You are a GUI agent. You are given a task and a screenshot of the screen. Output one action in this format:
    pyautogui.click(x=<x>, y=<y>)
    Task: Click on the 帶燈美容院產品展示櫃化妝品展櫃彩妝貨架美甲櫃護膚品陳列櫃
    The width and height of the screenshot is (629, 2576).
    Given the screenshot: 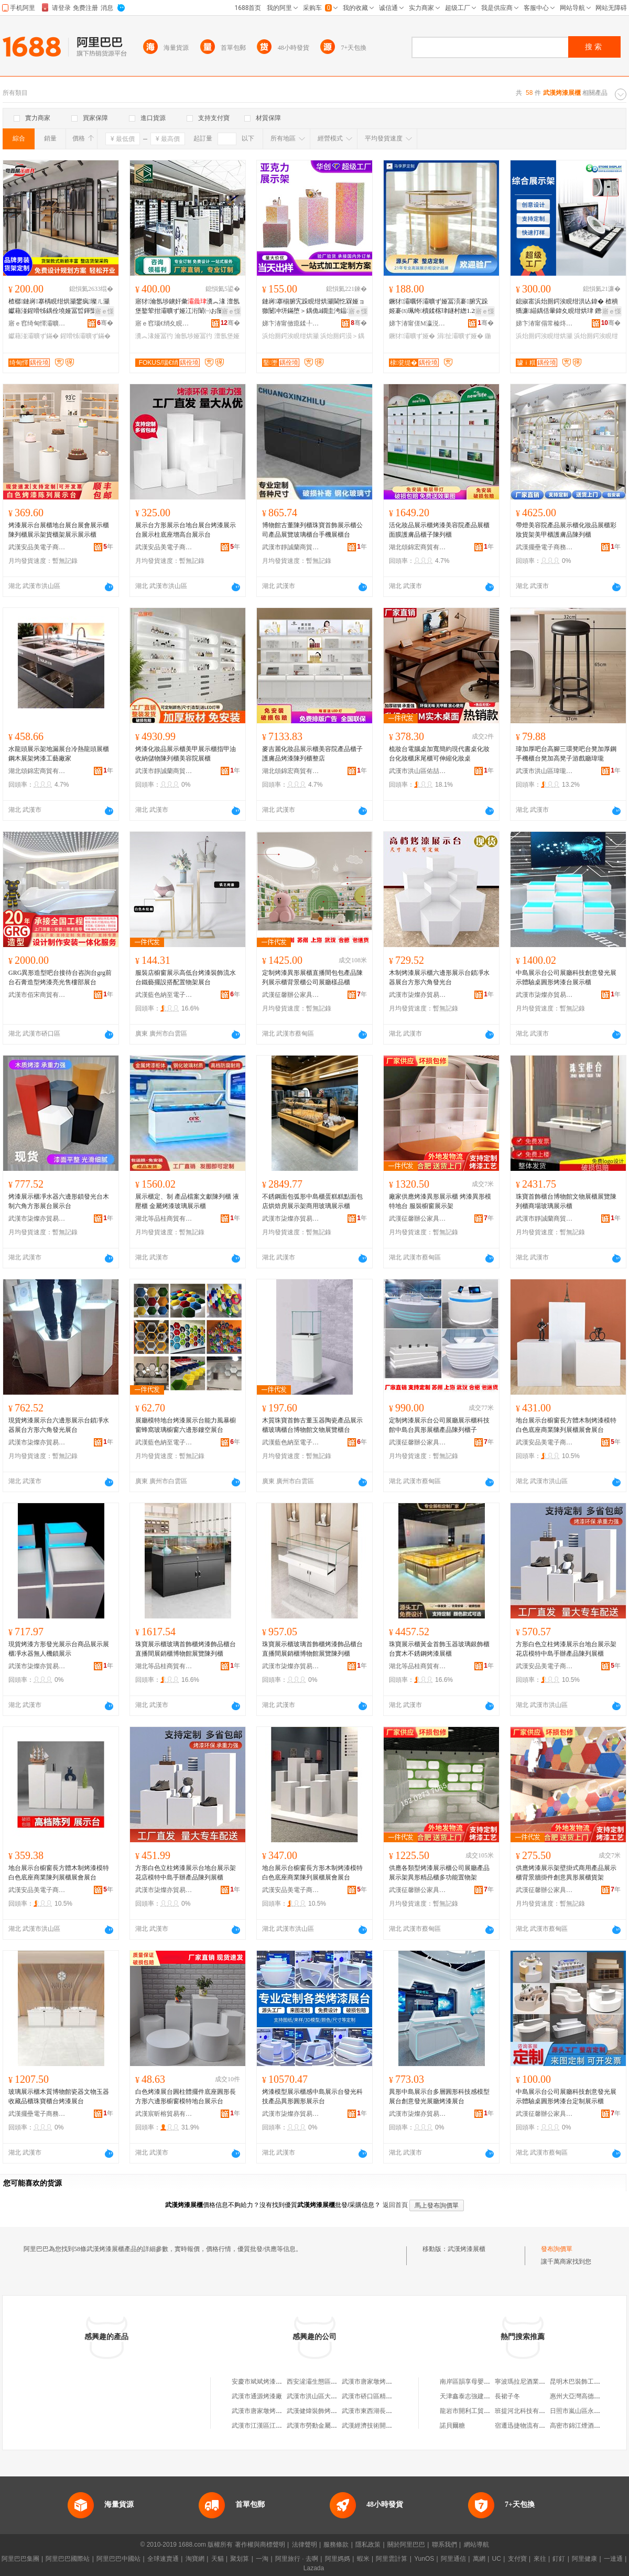 What is the action you would take?
    pyautogui.click(x=566, y=529)
    